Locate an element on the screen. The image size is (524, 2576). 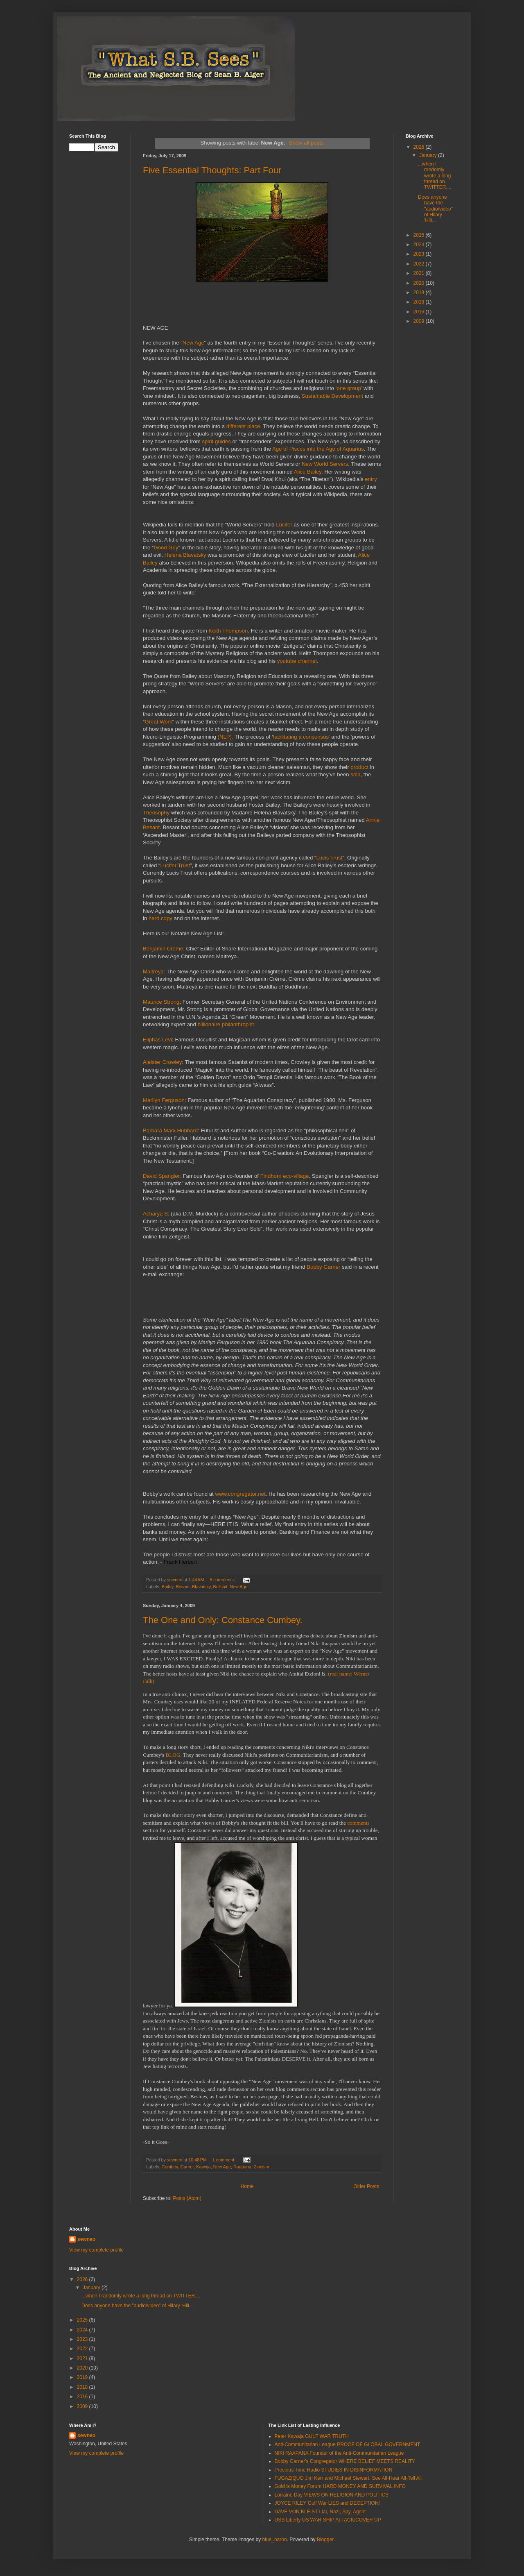
2021 is located at coordinates (419, 273).